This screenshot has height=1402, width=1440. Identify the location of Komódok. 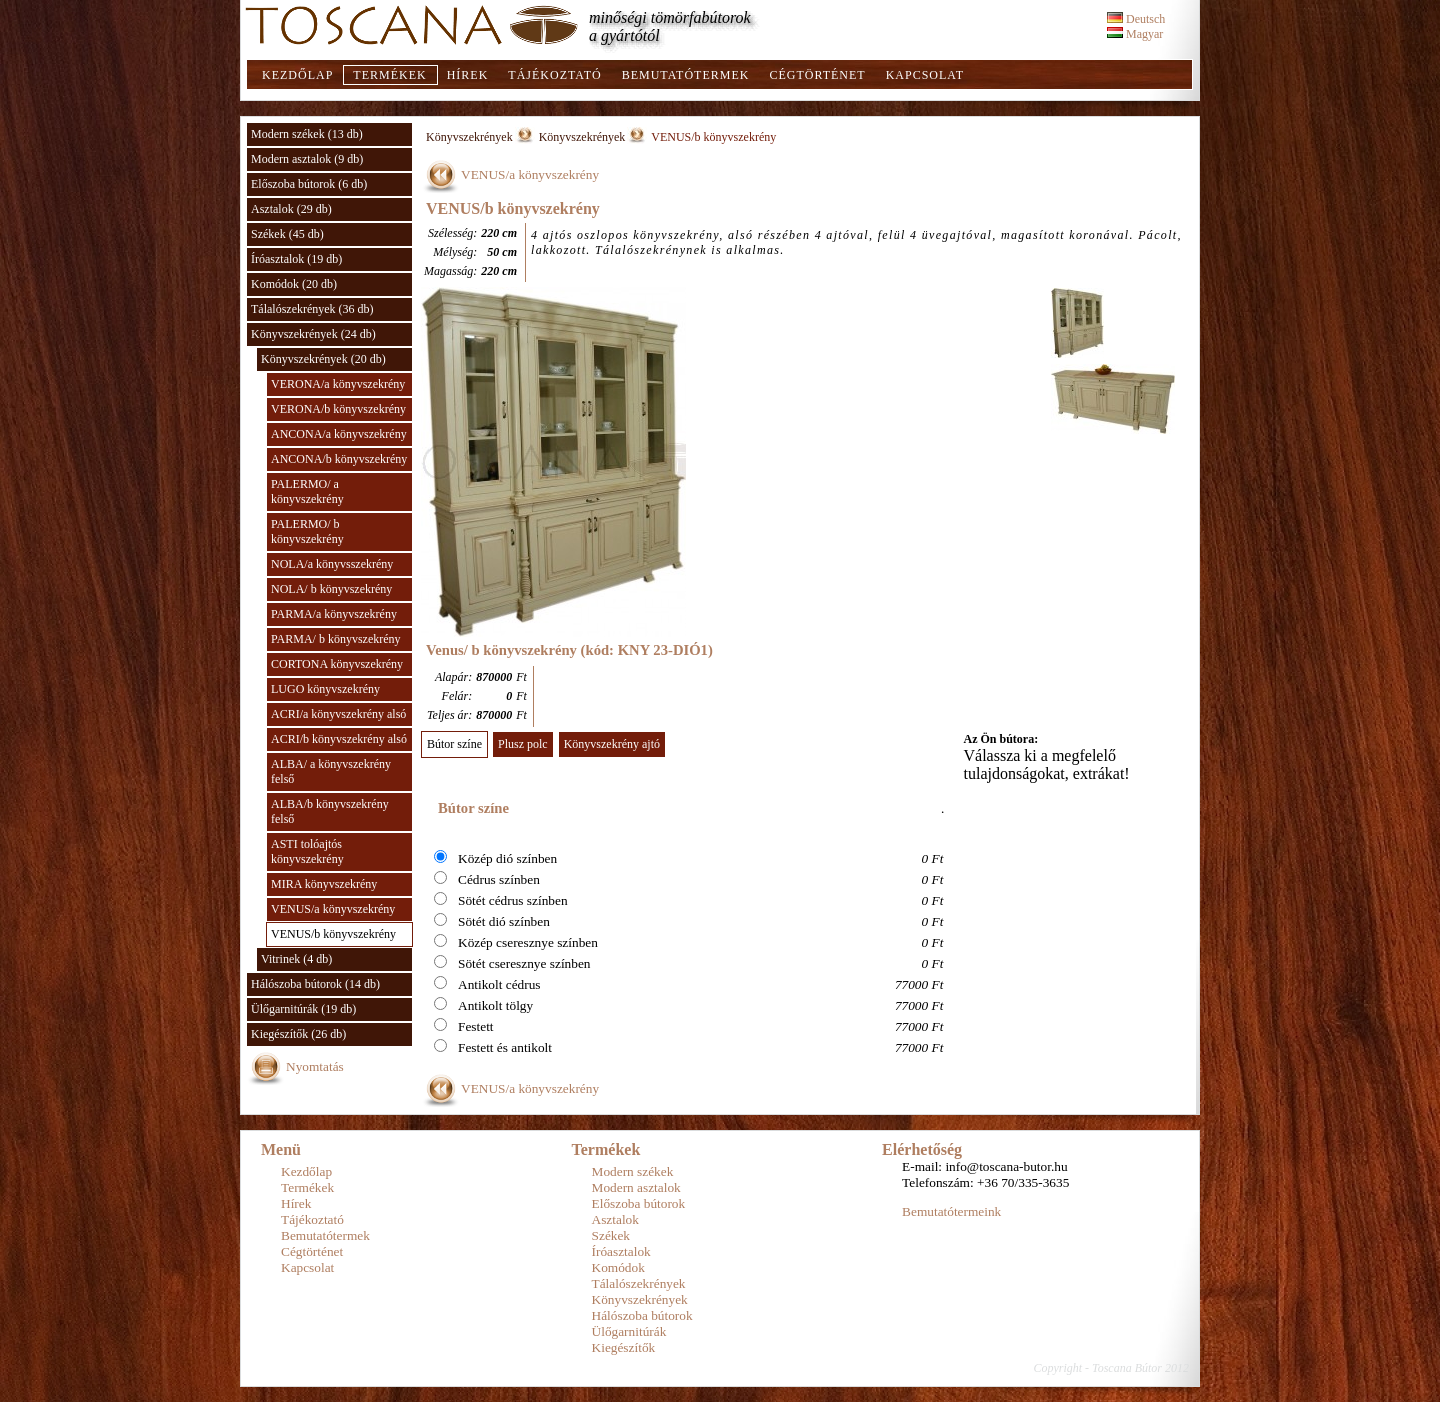
(618, 1267).